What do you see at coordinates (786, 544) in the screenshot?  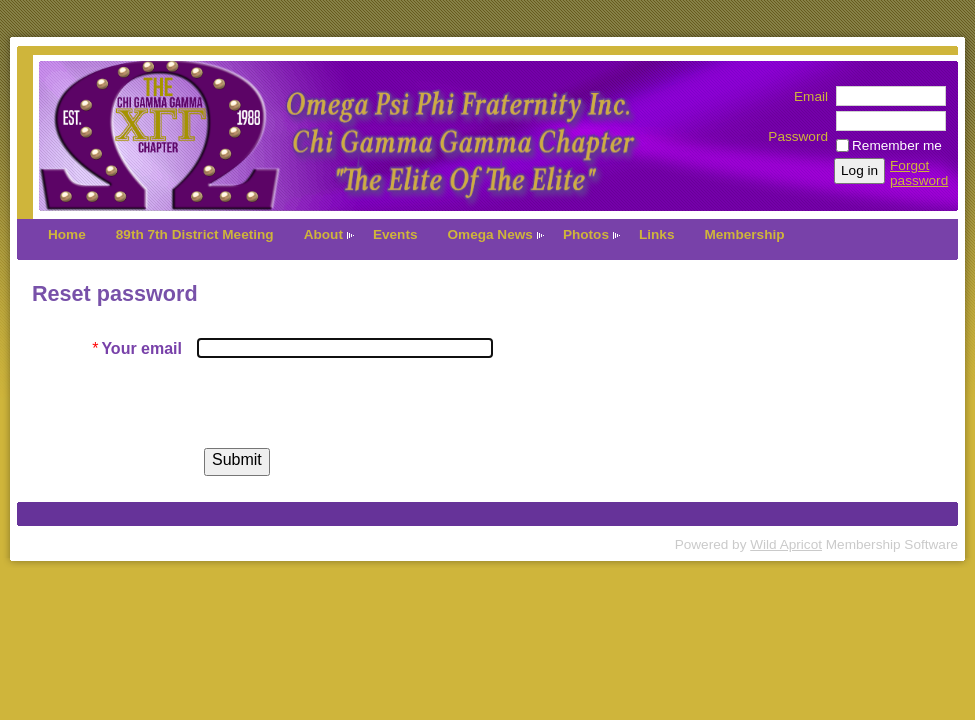 I see `Wild Apricot` at bounding box center [786, 544].